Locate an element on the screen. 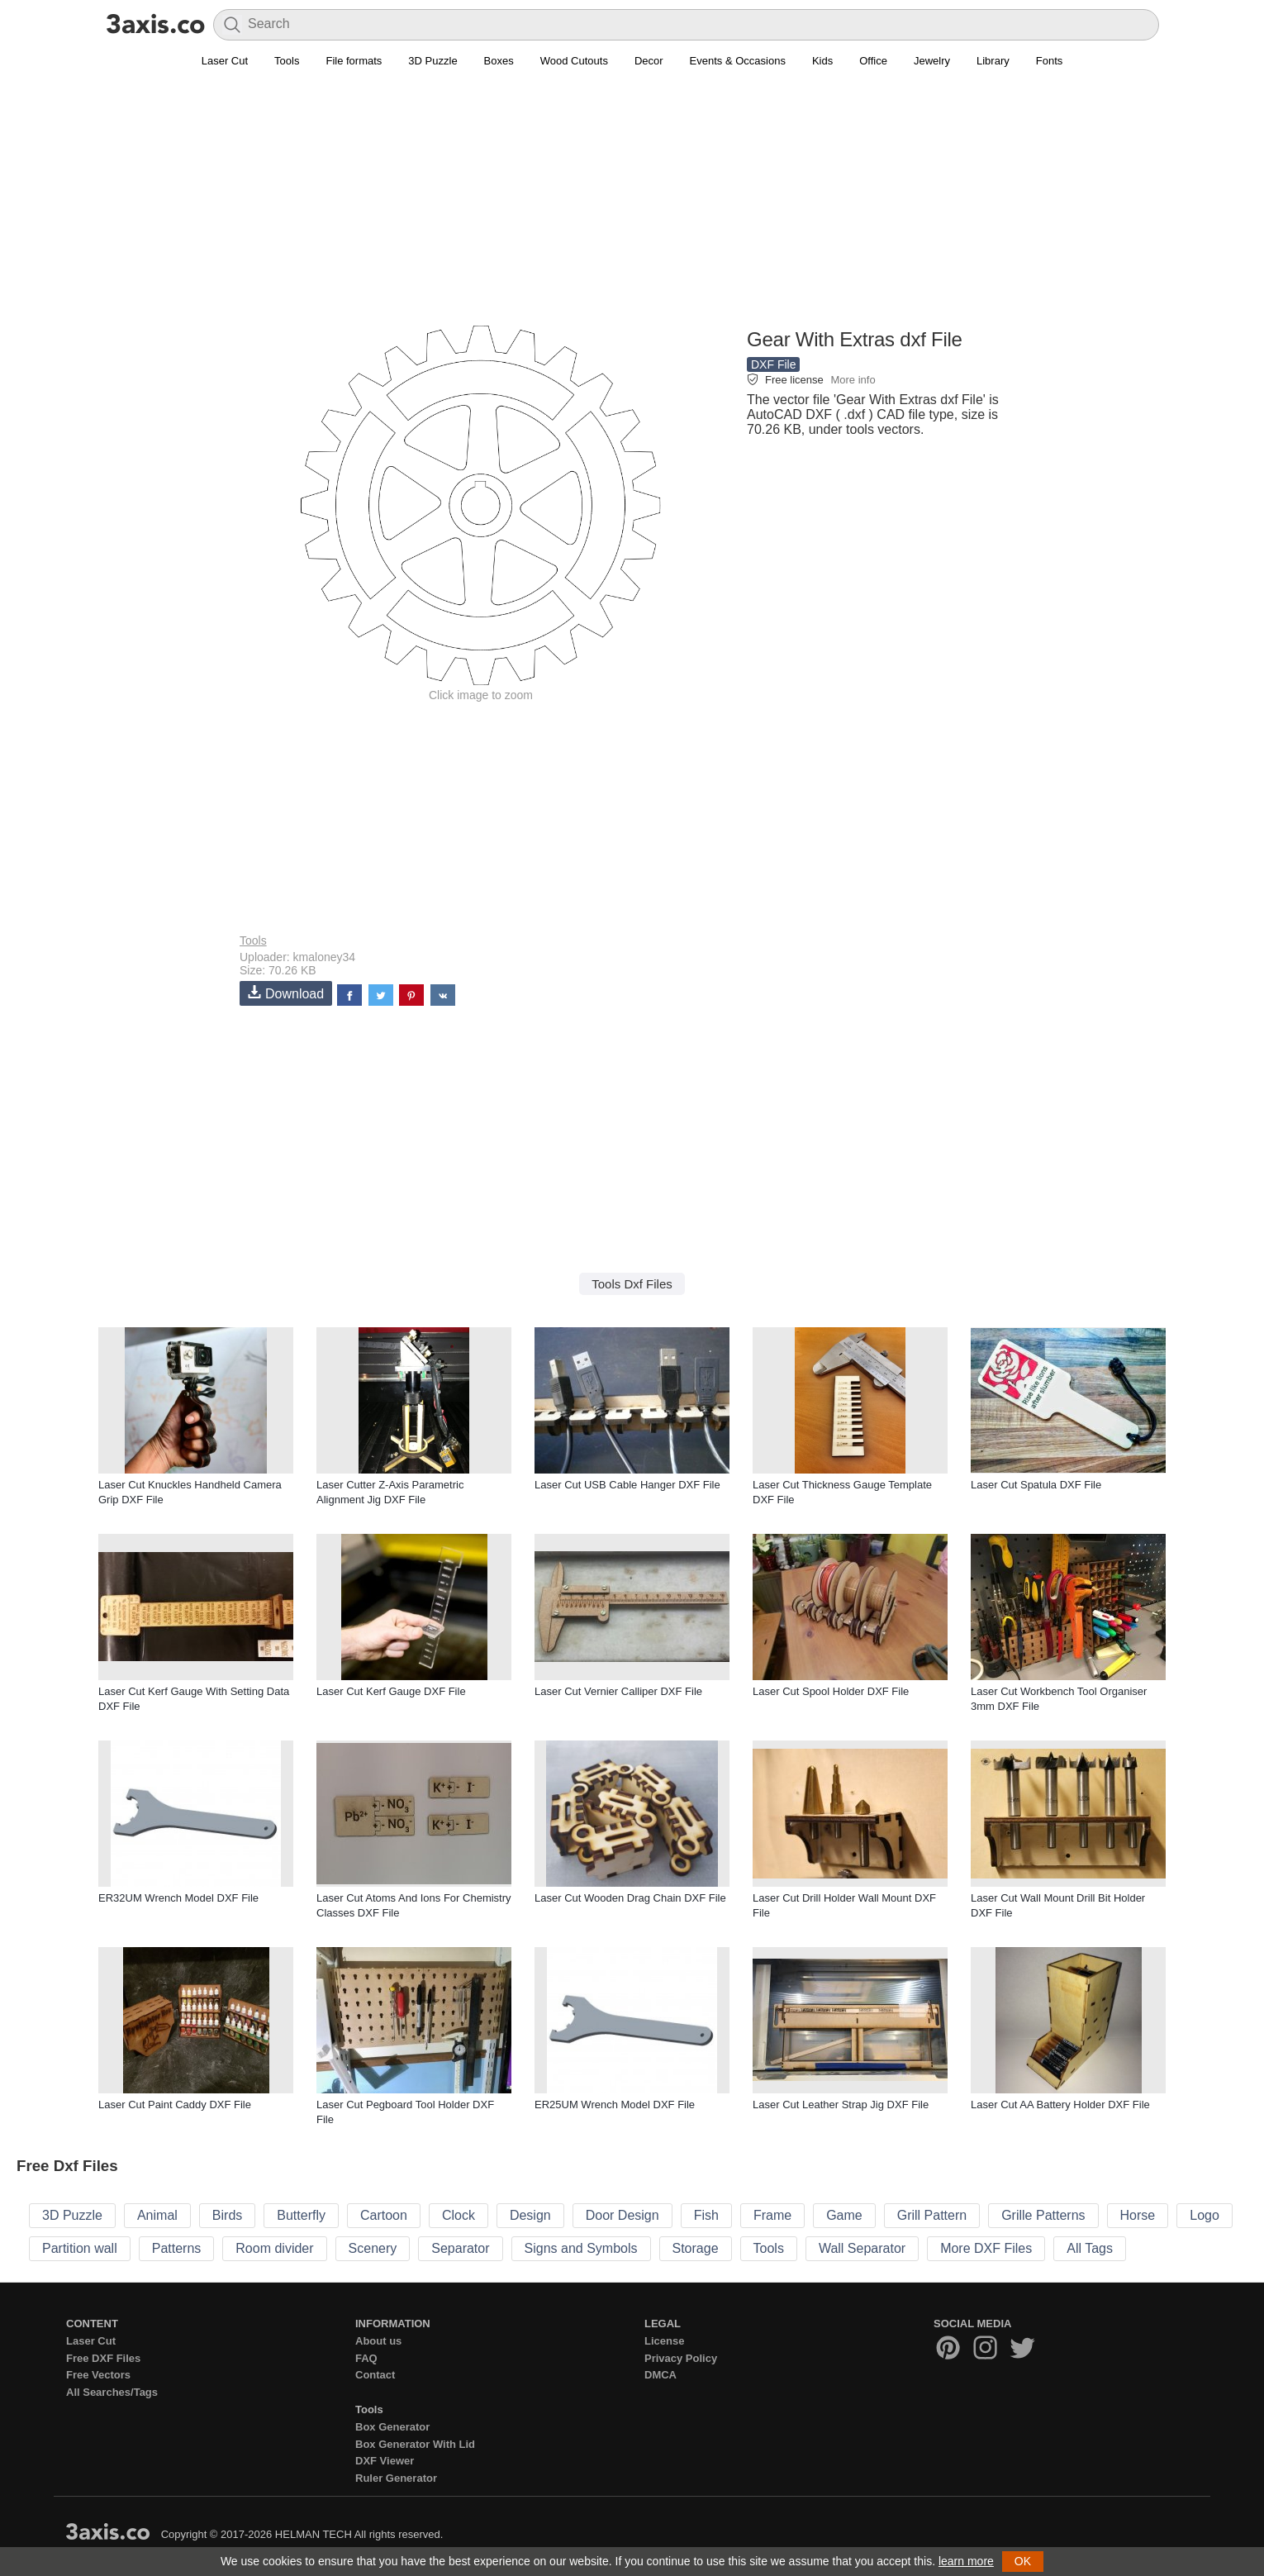  Design is located at coordinates (530, 2215).